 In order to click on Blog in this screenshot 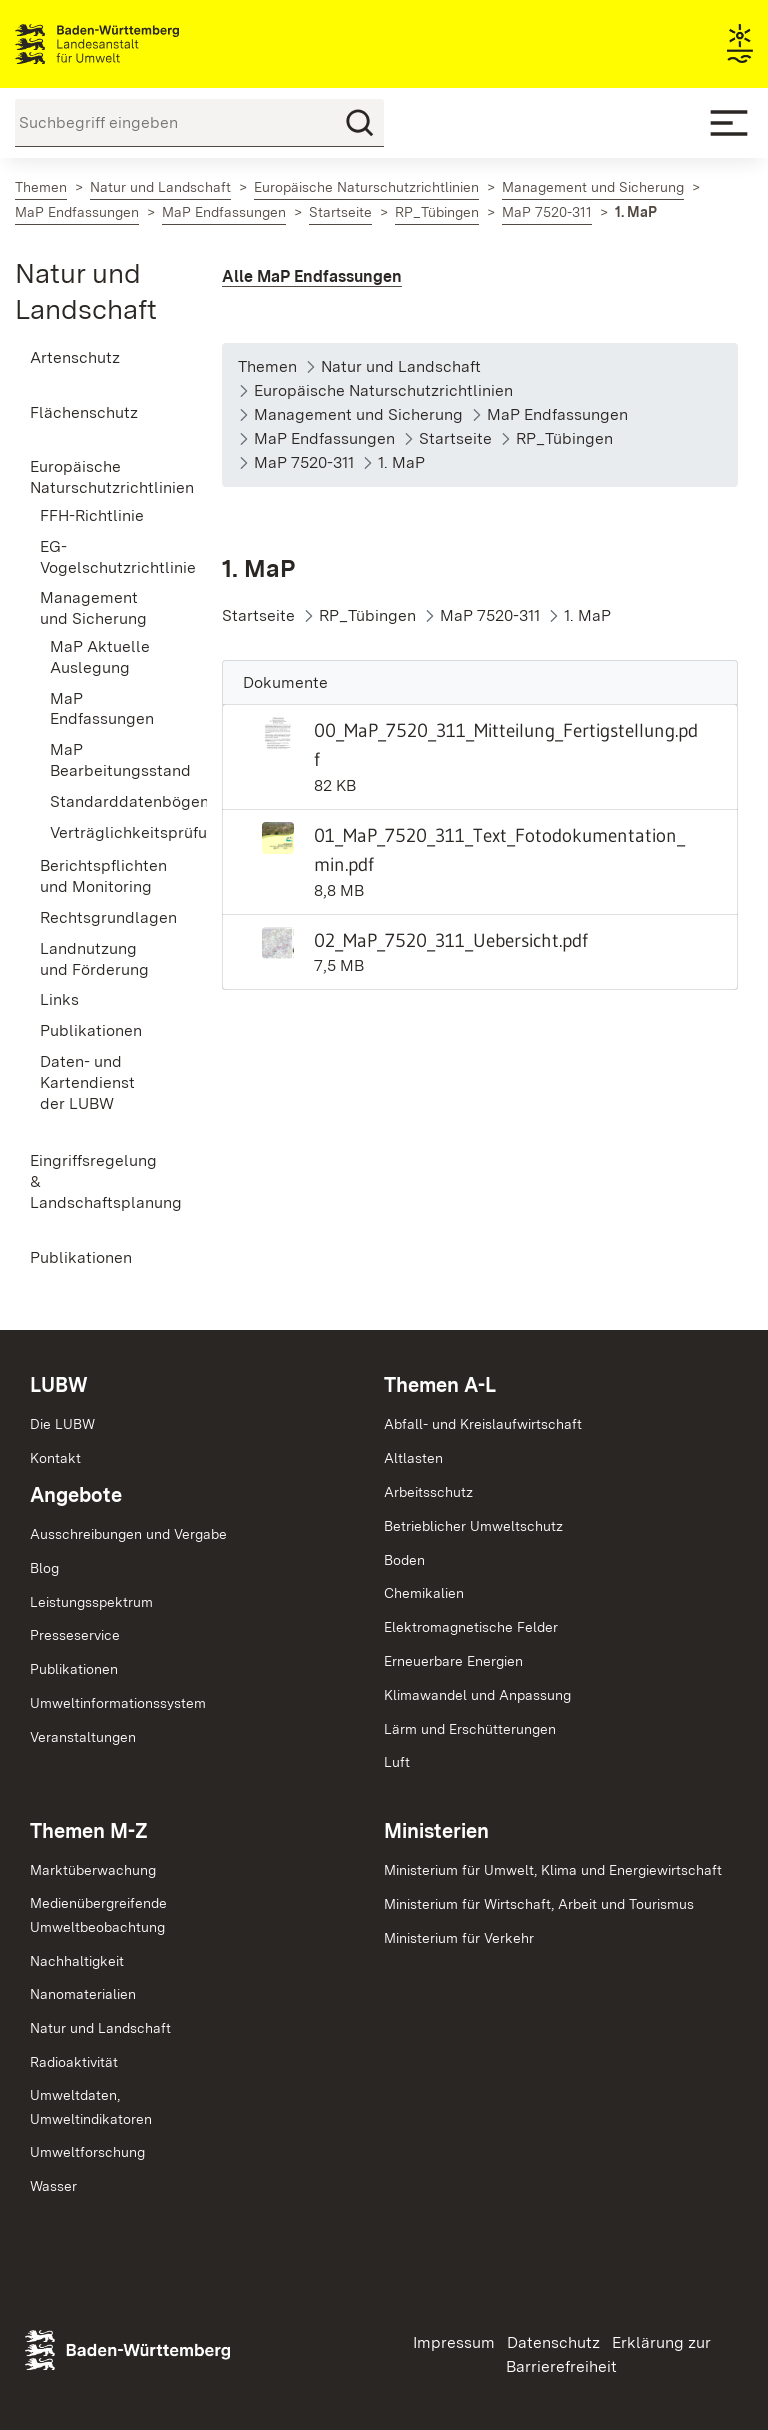, I will do `click(44, 1568)`.